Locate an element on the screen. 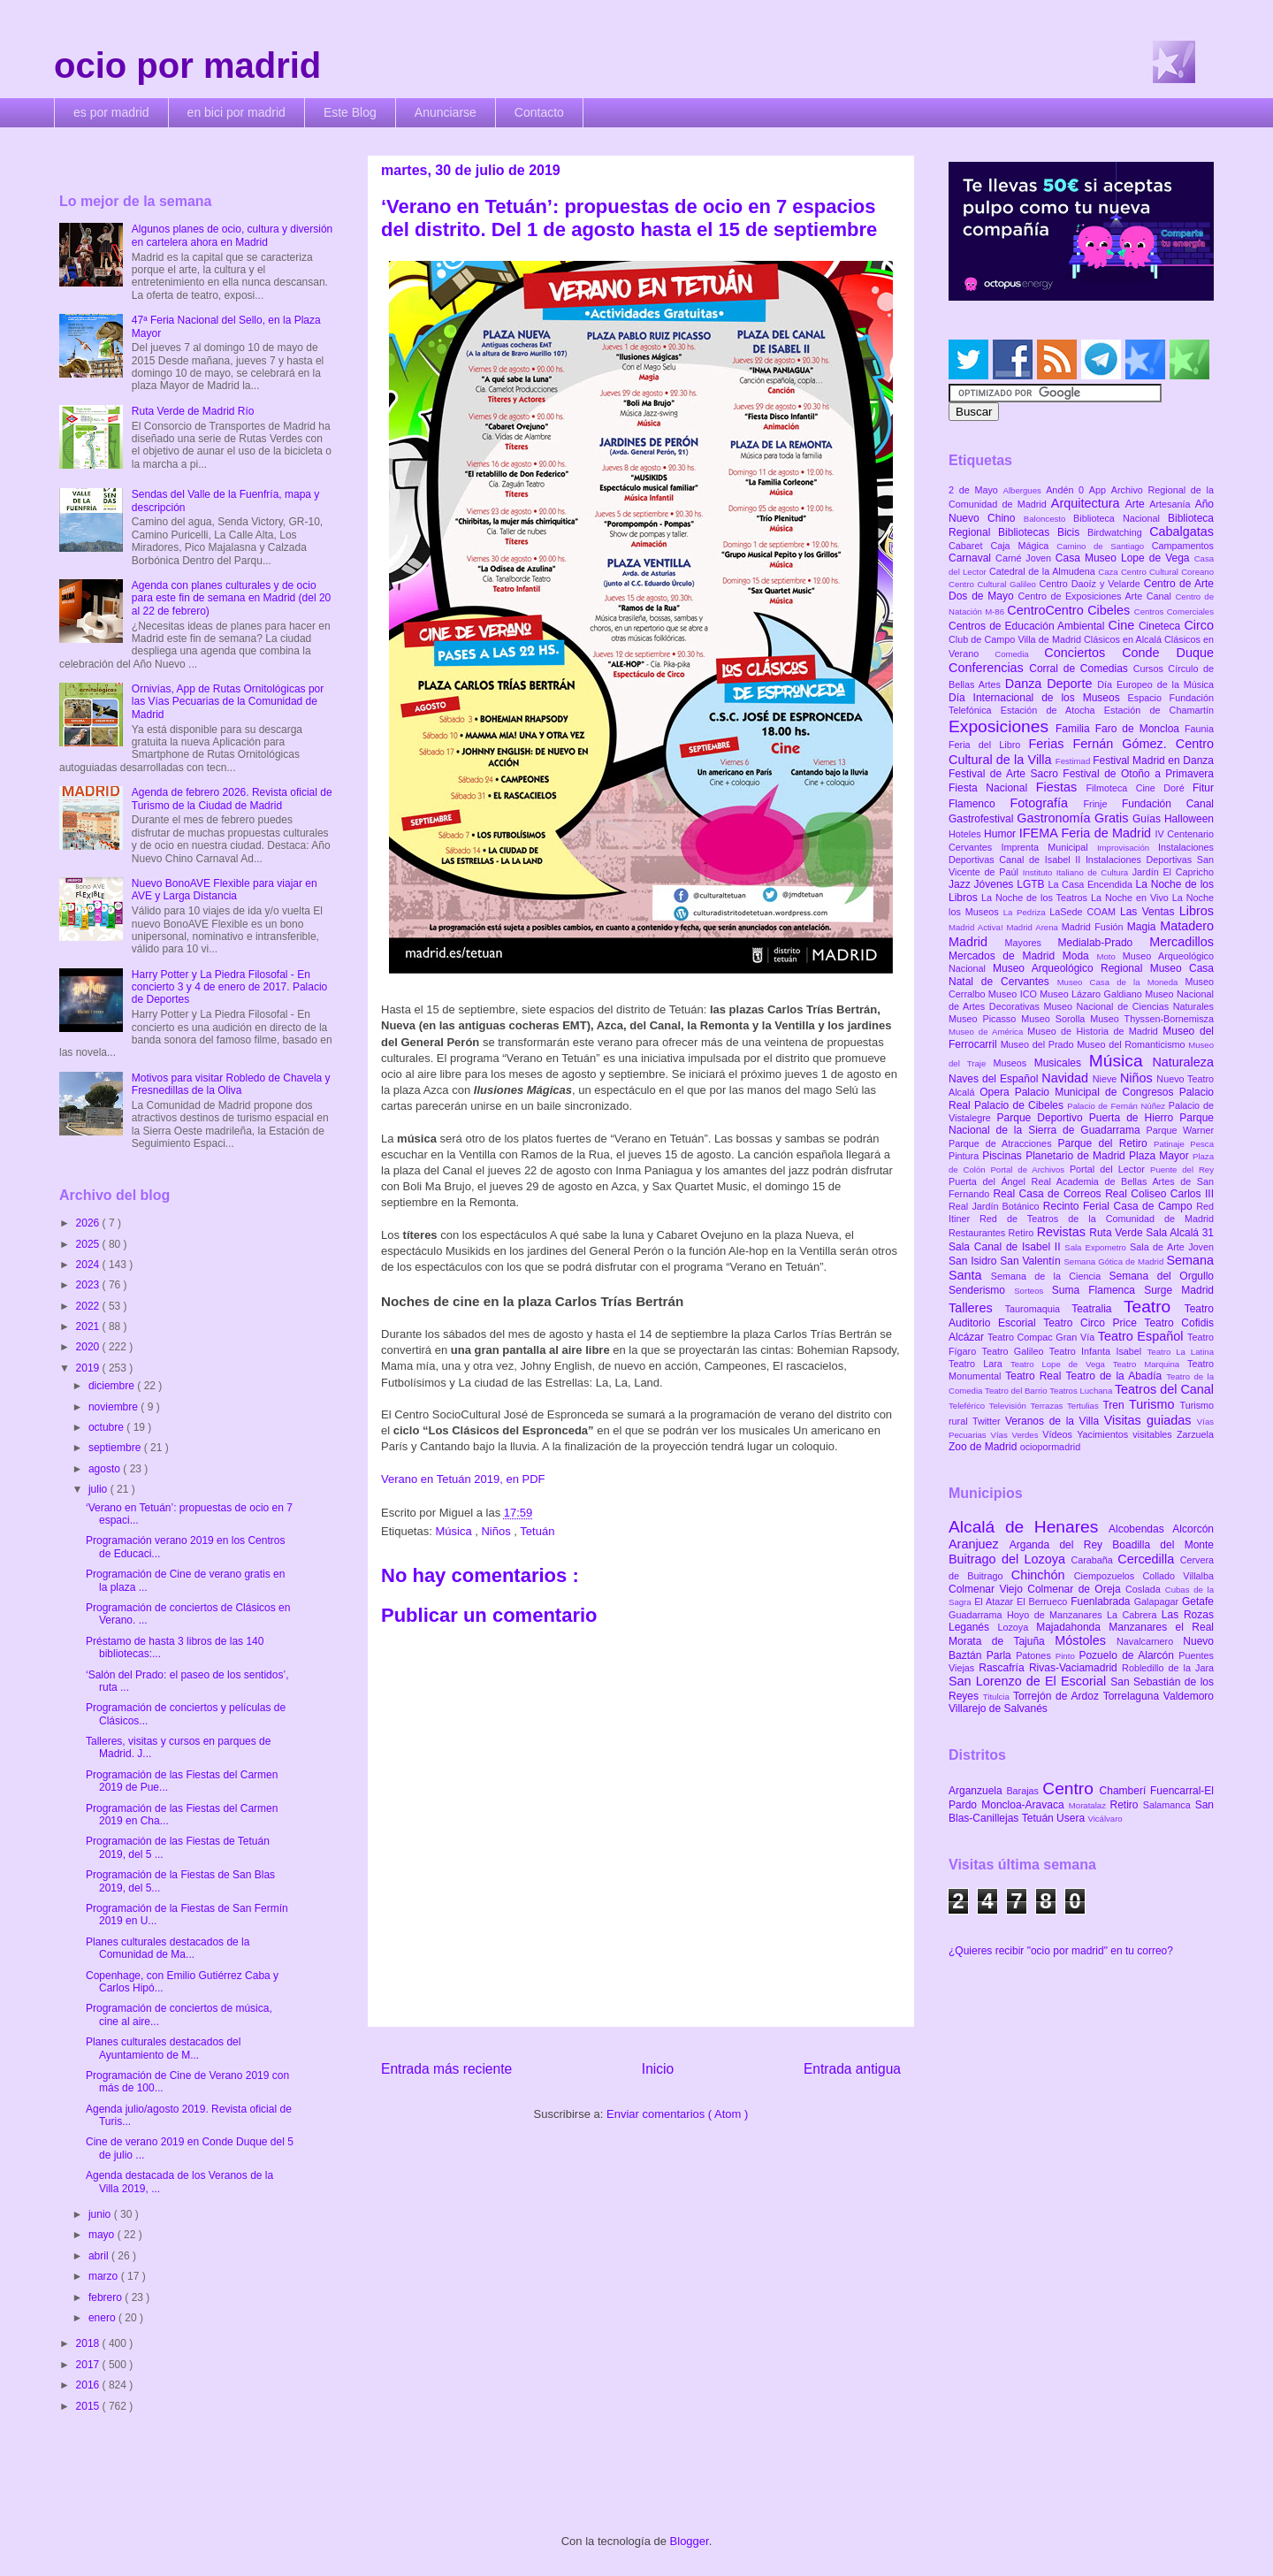 This screenshot has height=2576, width=1273. Móstoles is located at coordinates (1086, 1640).